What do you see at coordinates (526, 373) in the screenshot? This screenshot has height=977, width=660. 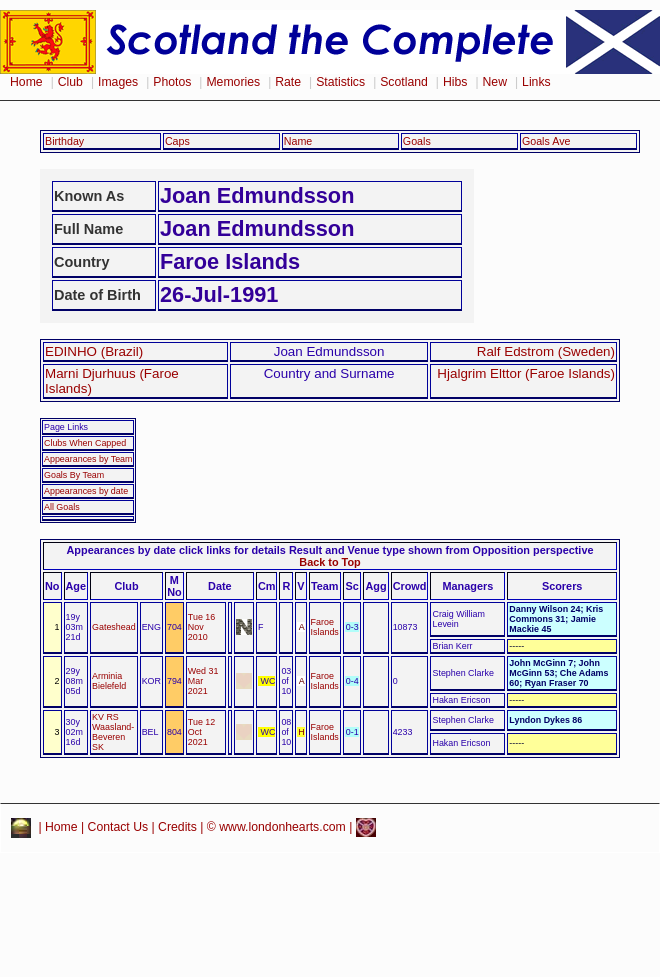 I see `Hjalgrim Elttor (Faroe Islands)` at bounding box center [526, 373].